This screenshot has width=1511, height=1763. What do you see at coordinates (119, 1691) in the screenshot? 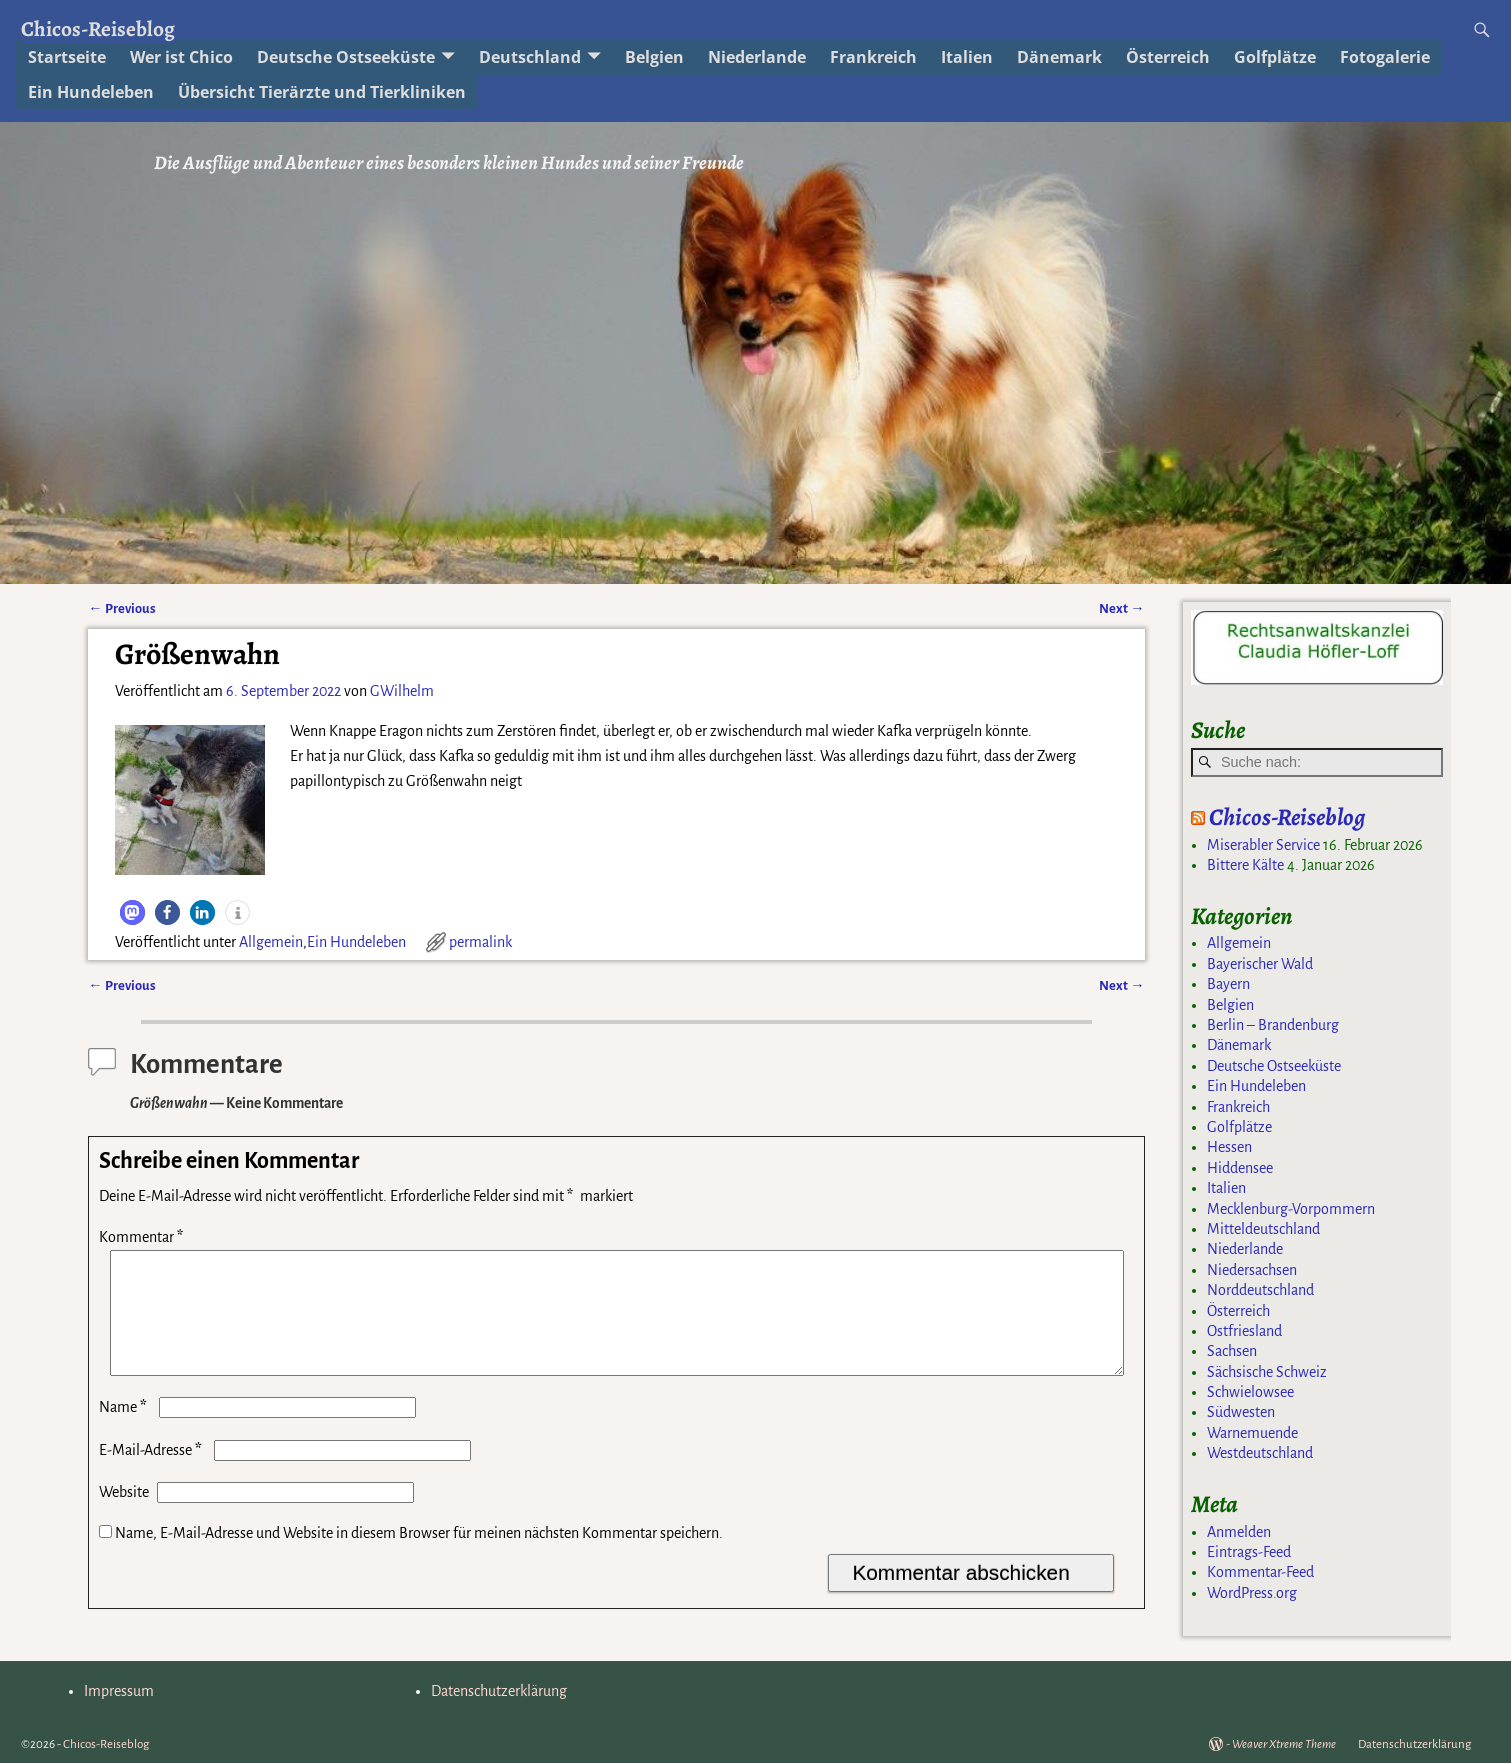
I see `Impressum` at bounding box center [119, 1691].